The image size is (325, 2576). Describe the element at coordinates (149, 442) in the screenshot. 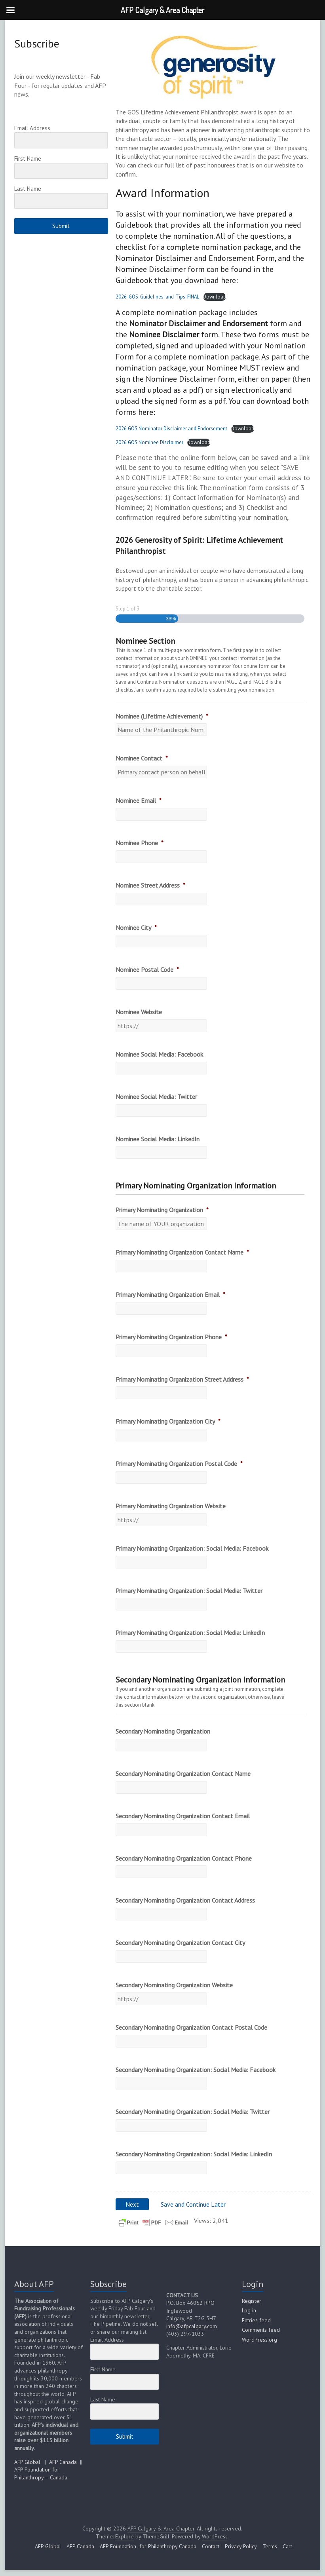

I see `2026 GOS Nominee Disclaimer` at that location.